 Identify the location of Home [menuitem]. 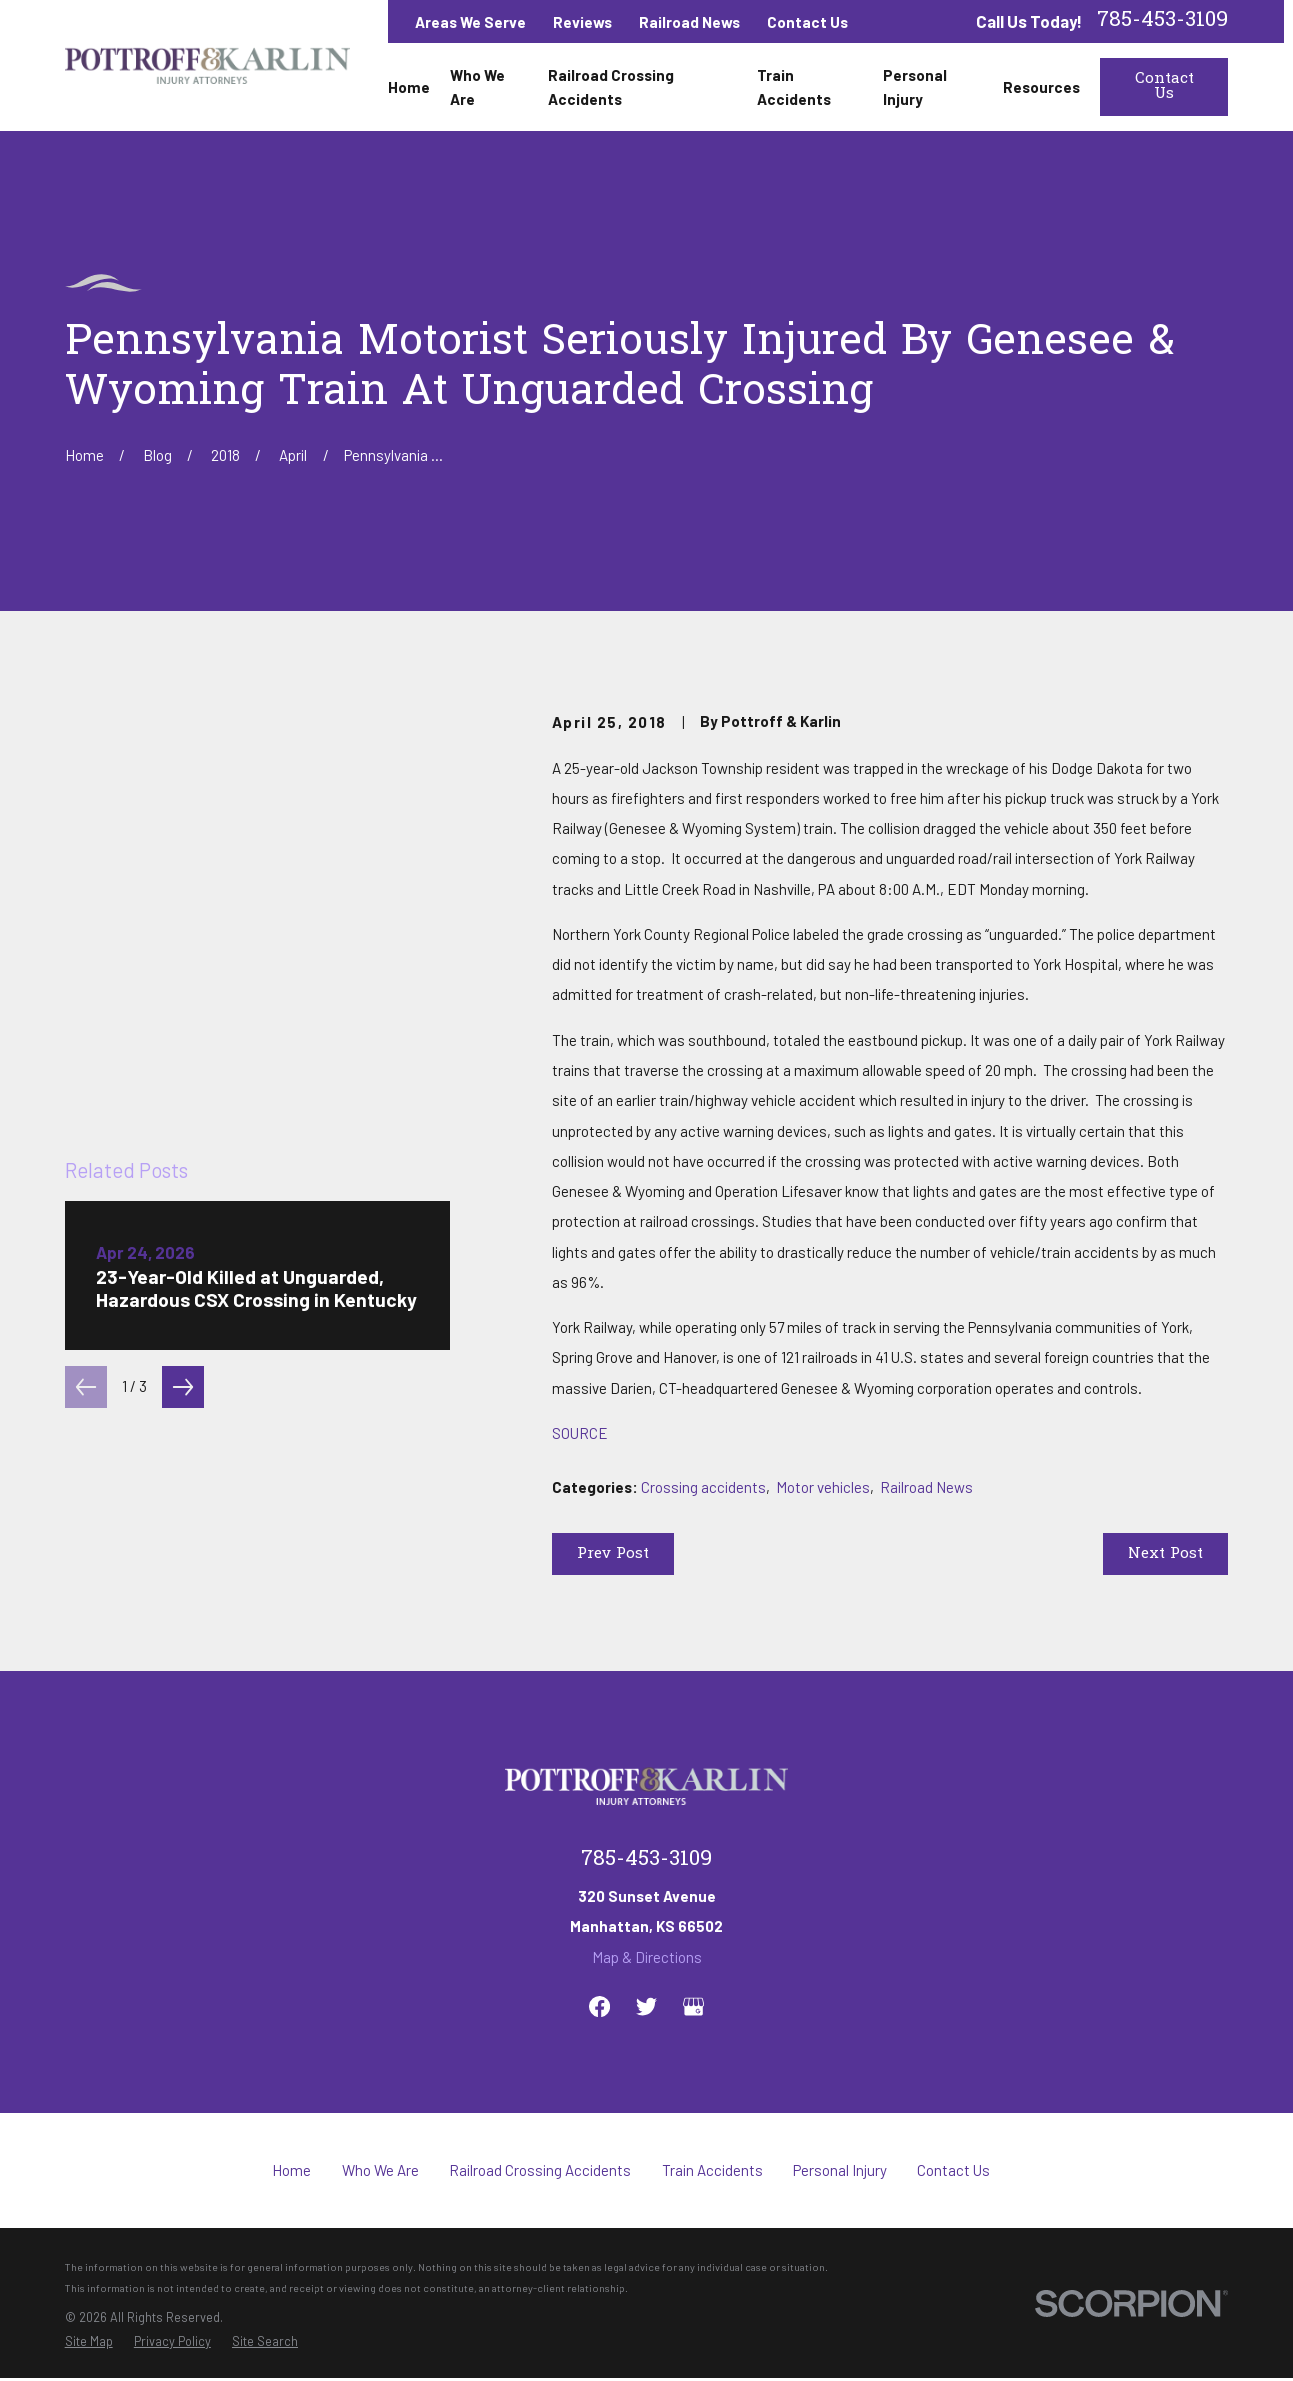
(409, 87).